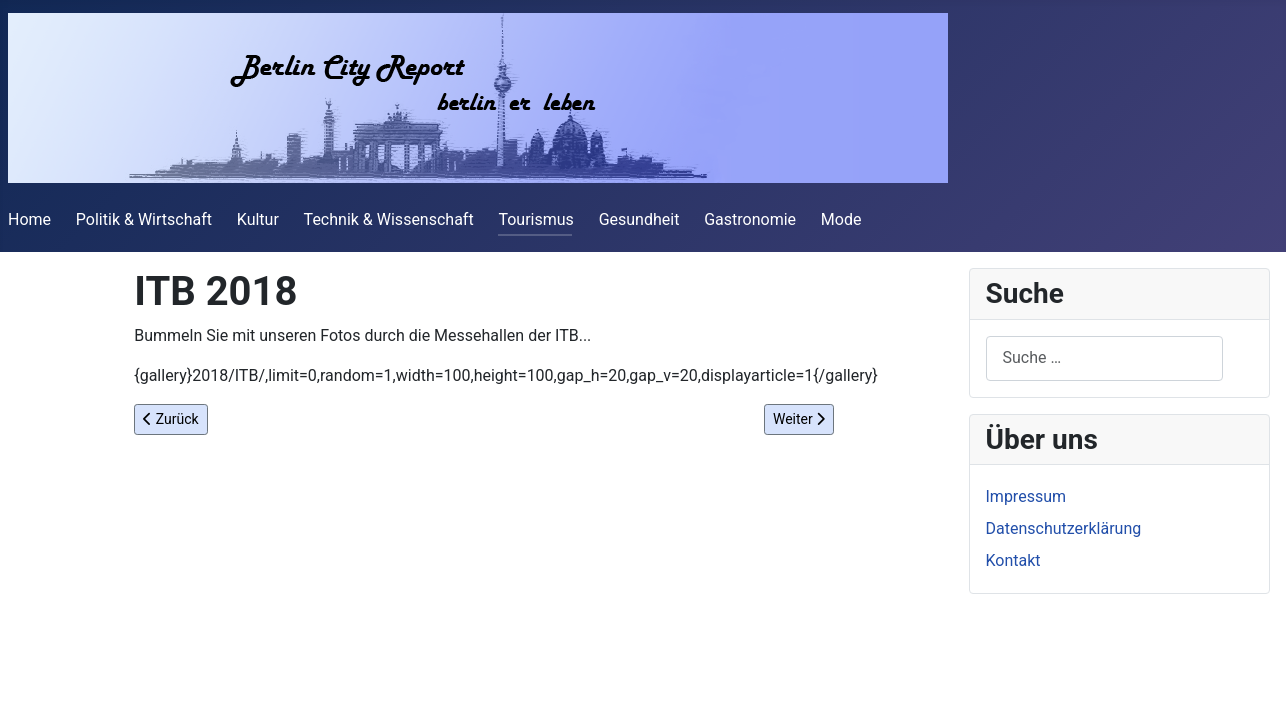  Describe the element at coordinates (389, 219) in the screenshot. I see `Technik & Wissenschaft` at that location.